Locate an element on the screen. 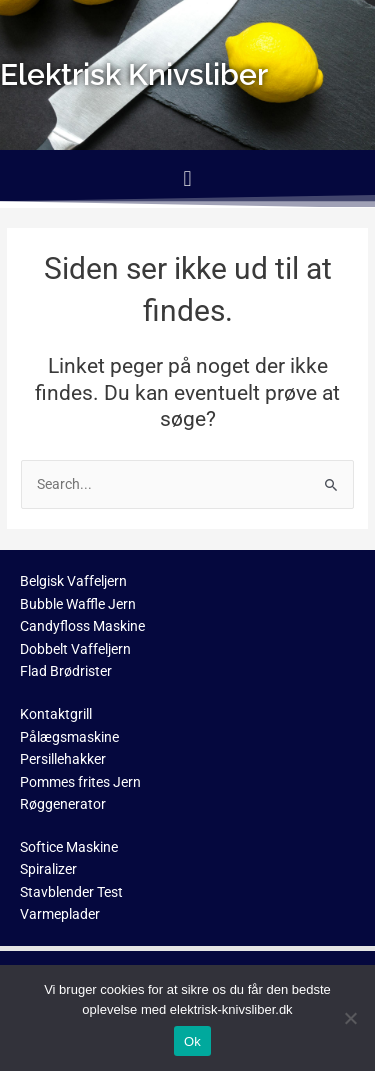 Image resolution: width=375 pixels, height=1071 pixels. Flad Brødrister is located at coordinates (66, 671).